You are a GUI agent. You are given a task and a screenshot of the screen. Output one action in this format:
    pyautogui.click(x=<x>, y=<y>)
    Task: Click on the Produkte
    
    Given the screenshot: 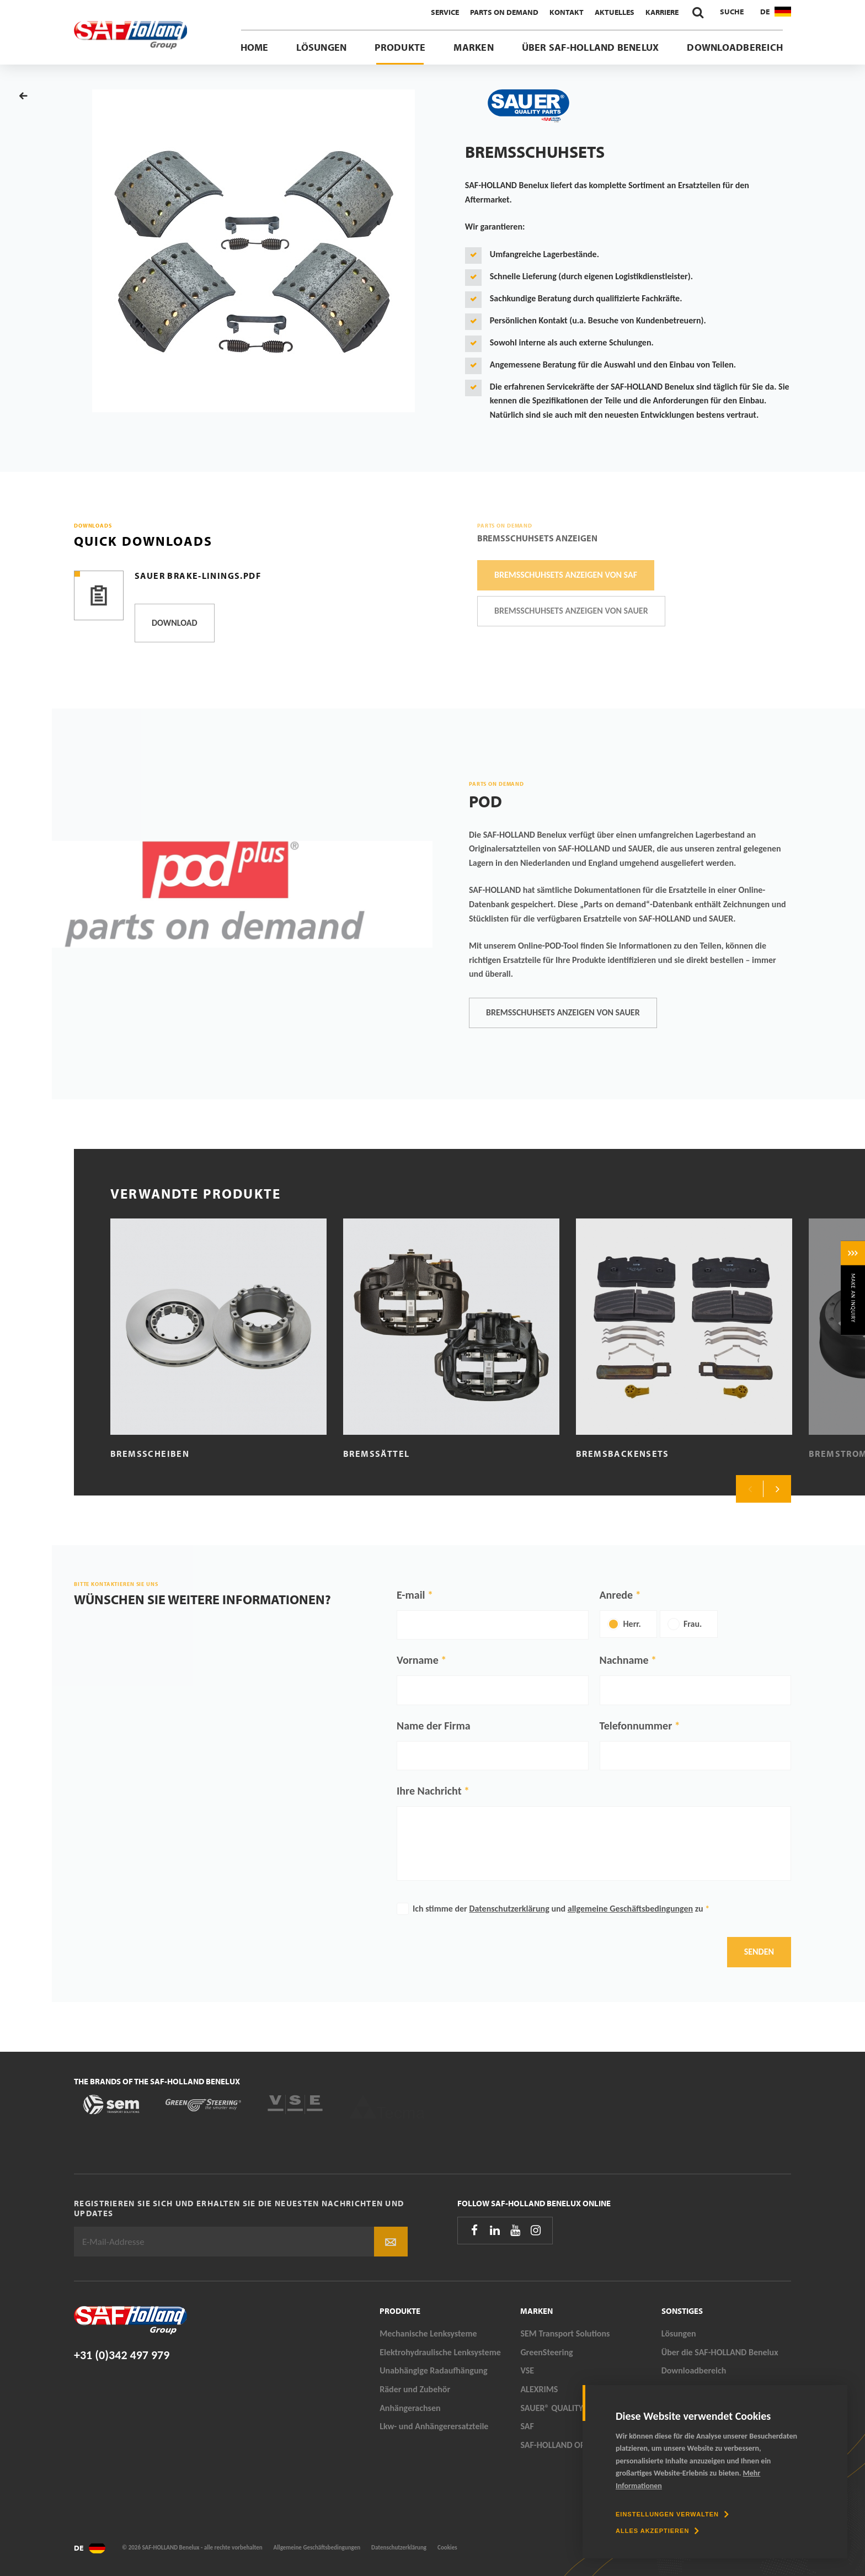 What is the action you would take?
    pyautogui.click(x=400, y=47)
    